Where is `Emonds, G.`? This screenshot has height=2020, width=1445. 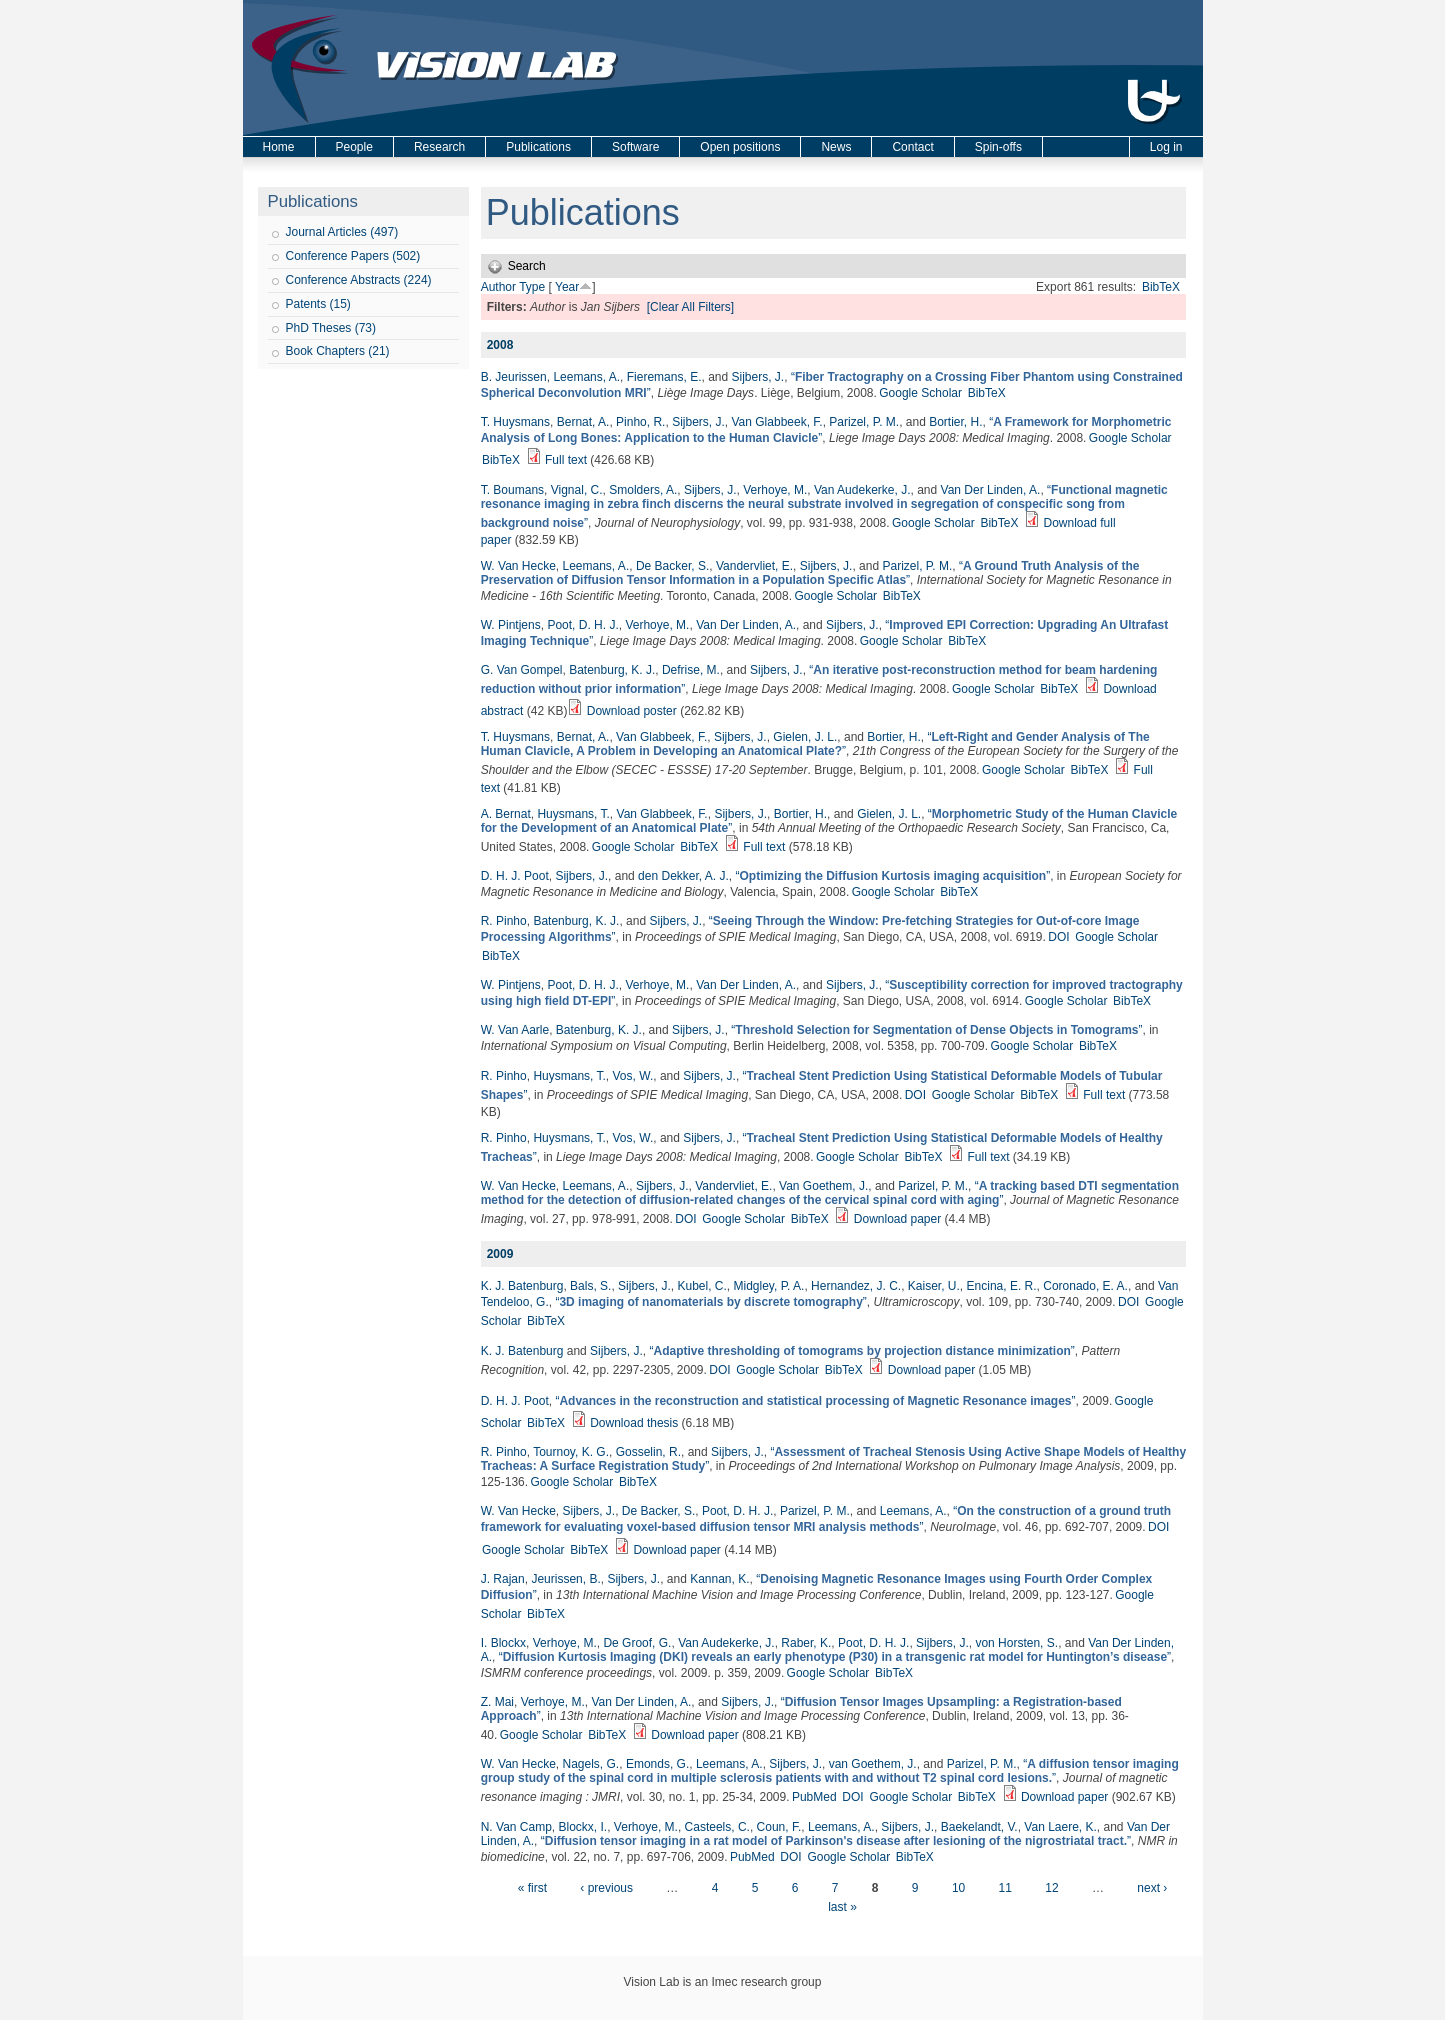 Emonds, G. is located at coordinates (657, 1764).